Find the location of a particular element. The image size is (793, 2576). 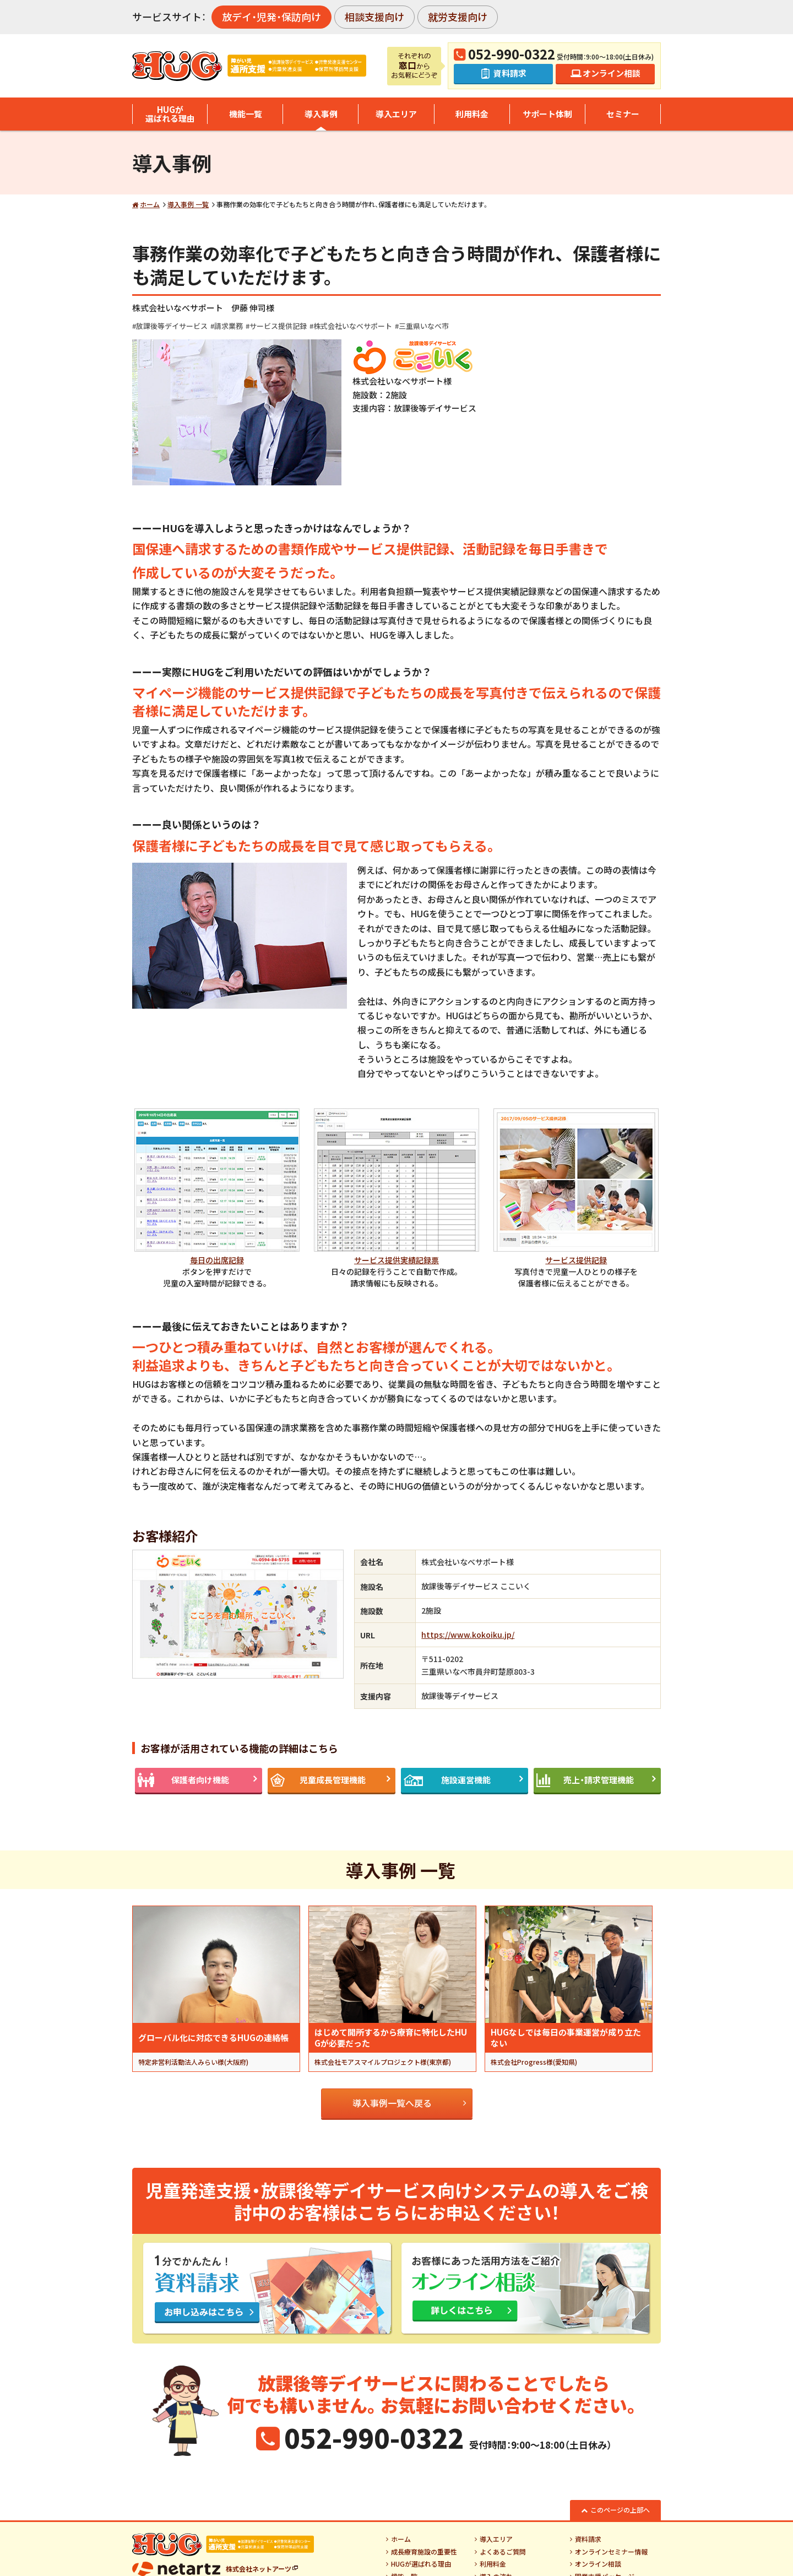

導入エリア is located at coordinates (396, 114).